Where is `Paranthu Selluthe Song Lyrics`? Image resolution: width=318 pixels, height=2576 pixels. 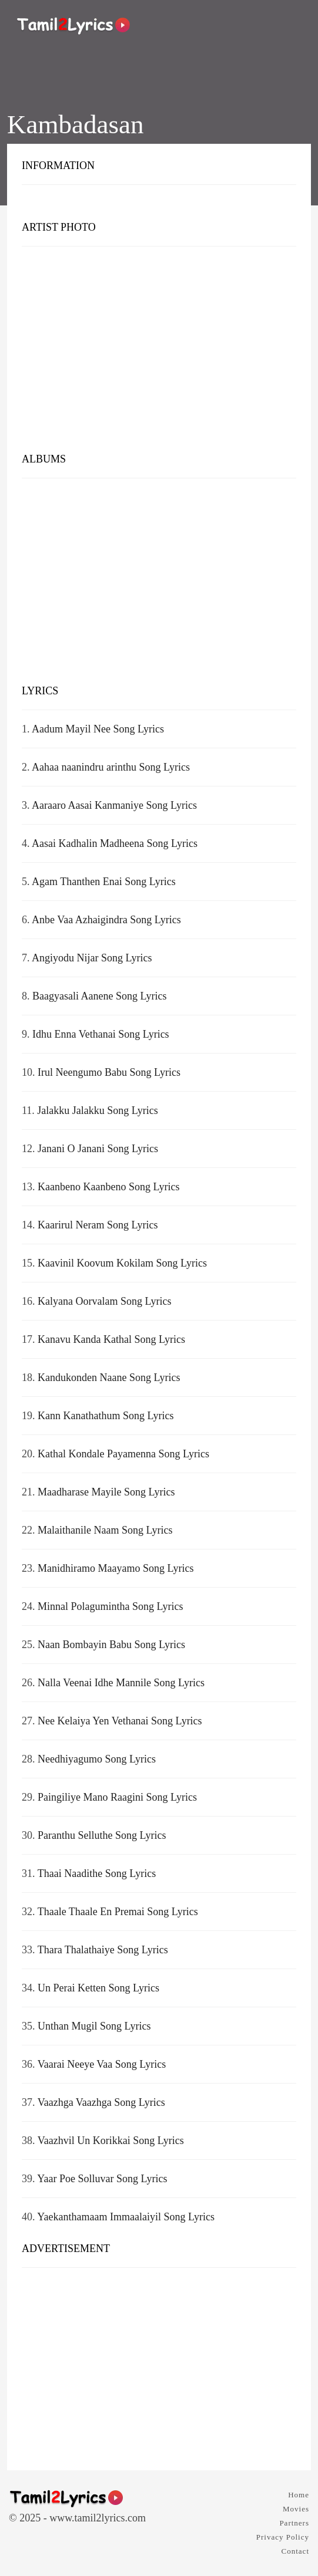
Paranthu Selluthe Song Lyrics is located at coordinates (102, 1835).